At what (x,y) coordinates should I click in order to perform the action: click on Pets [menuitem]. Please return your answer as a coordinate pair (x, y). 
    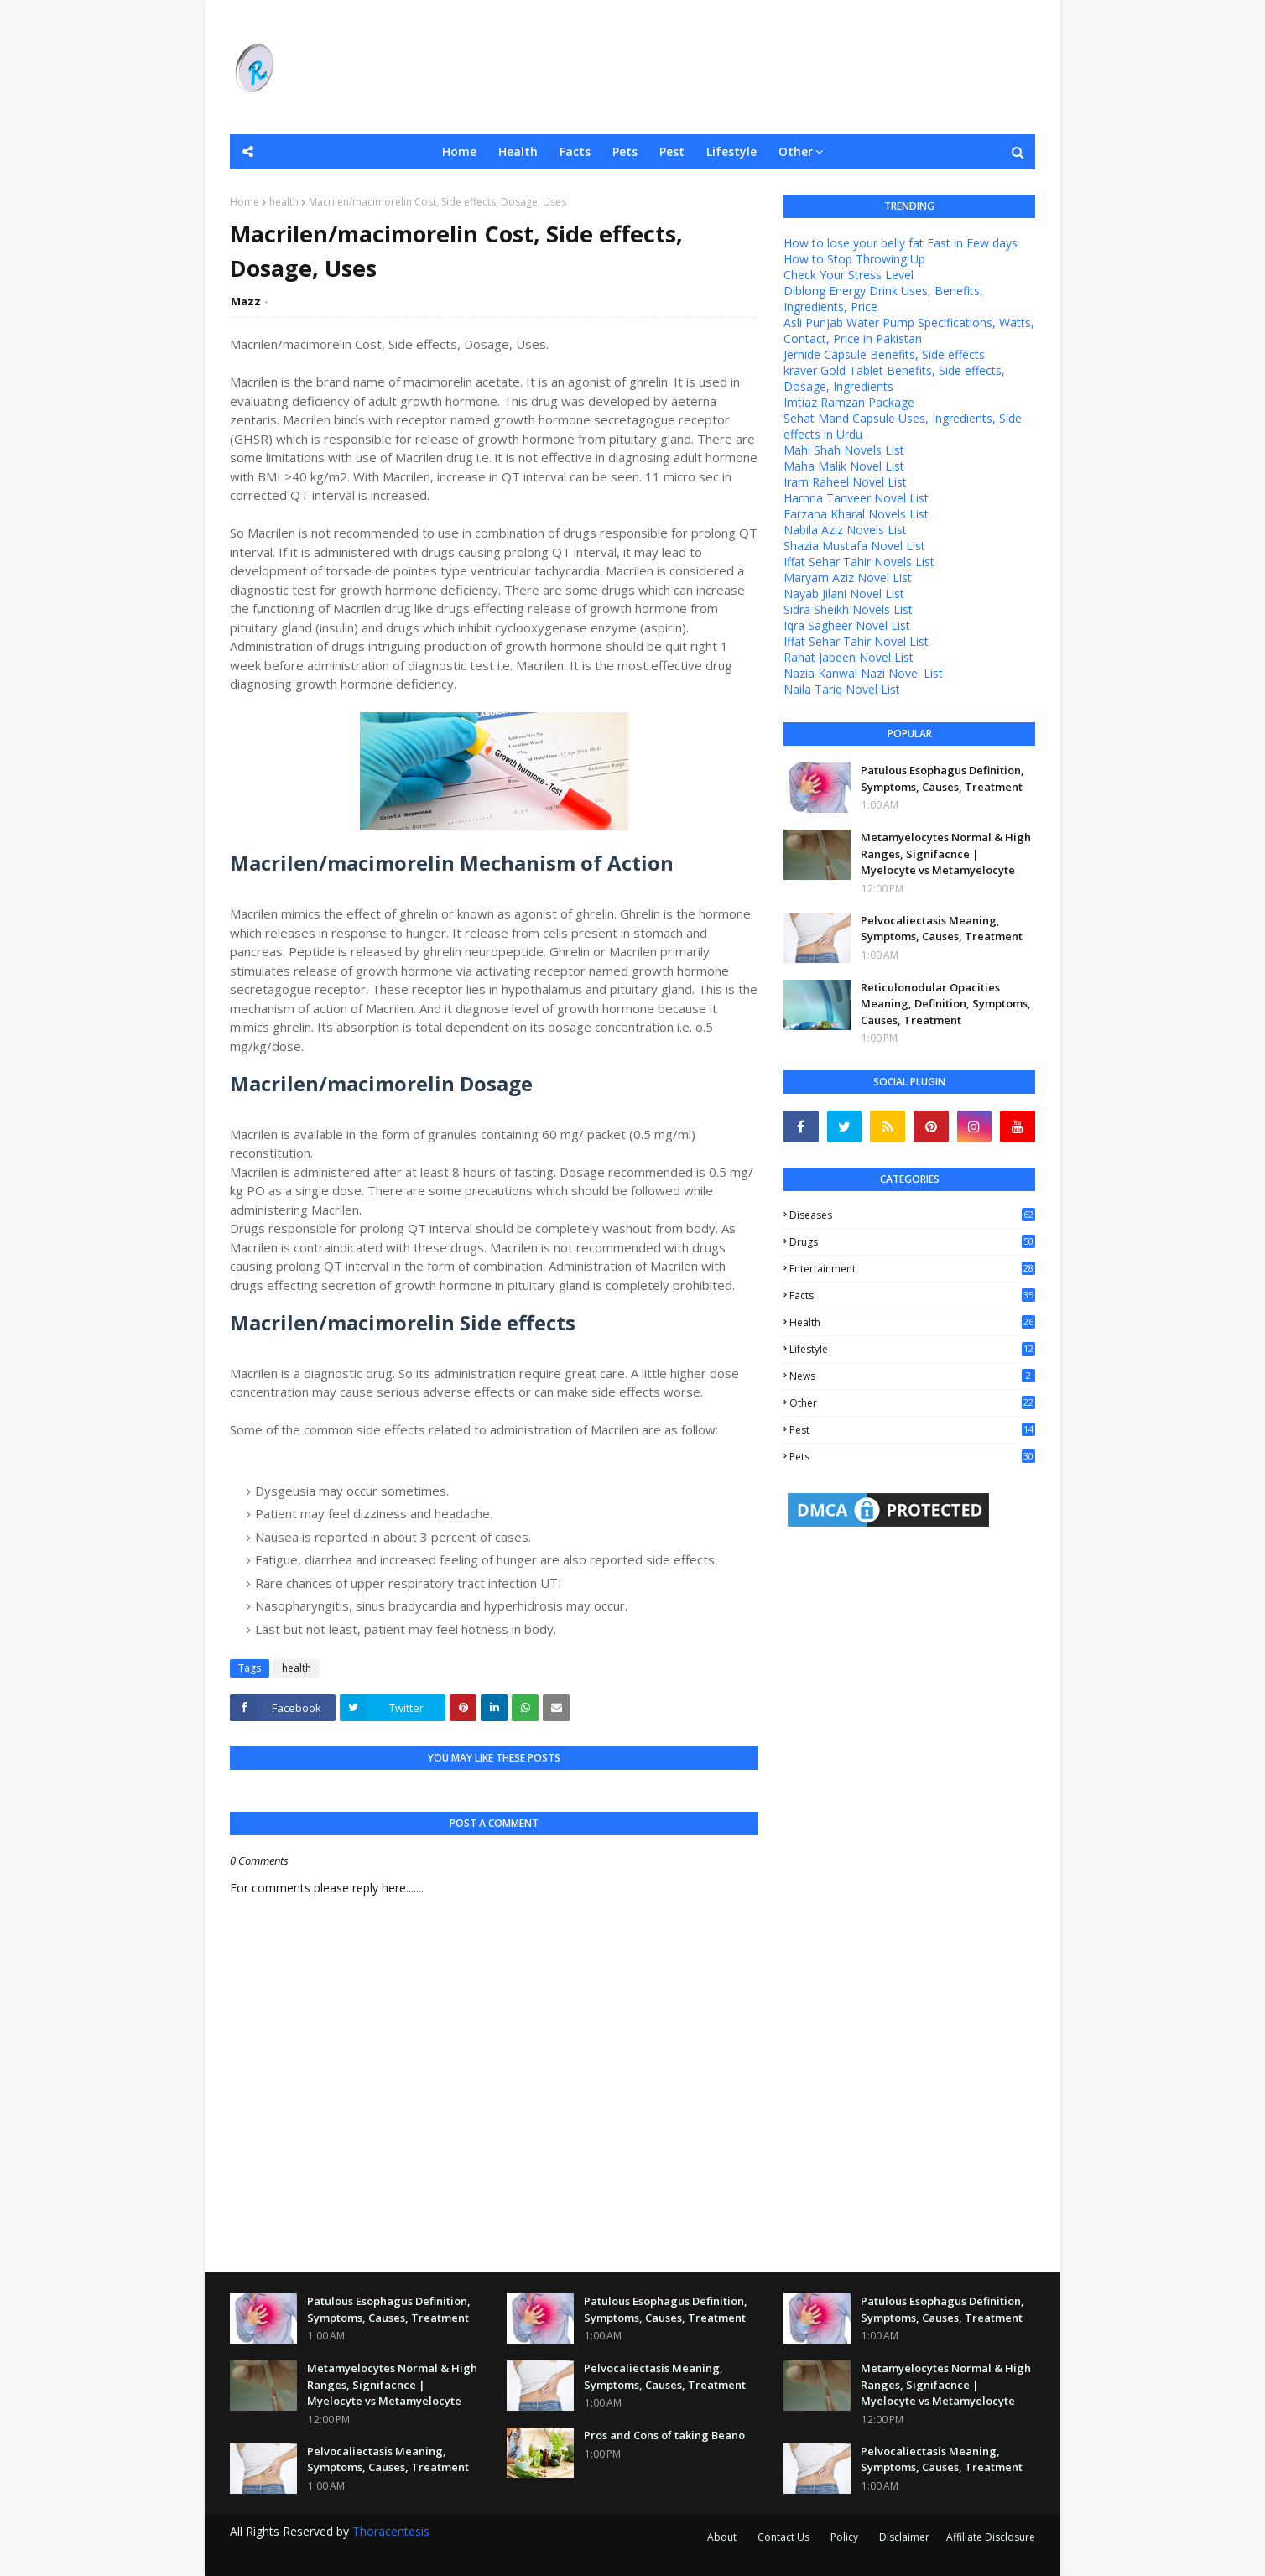
    Looking at the image, I should click on (625, 151).